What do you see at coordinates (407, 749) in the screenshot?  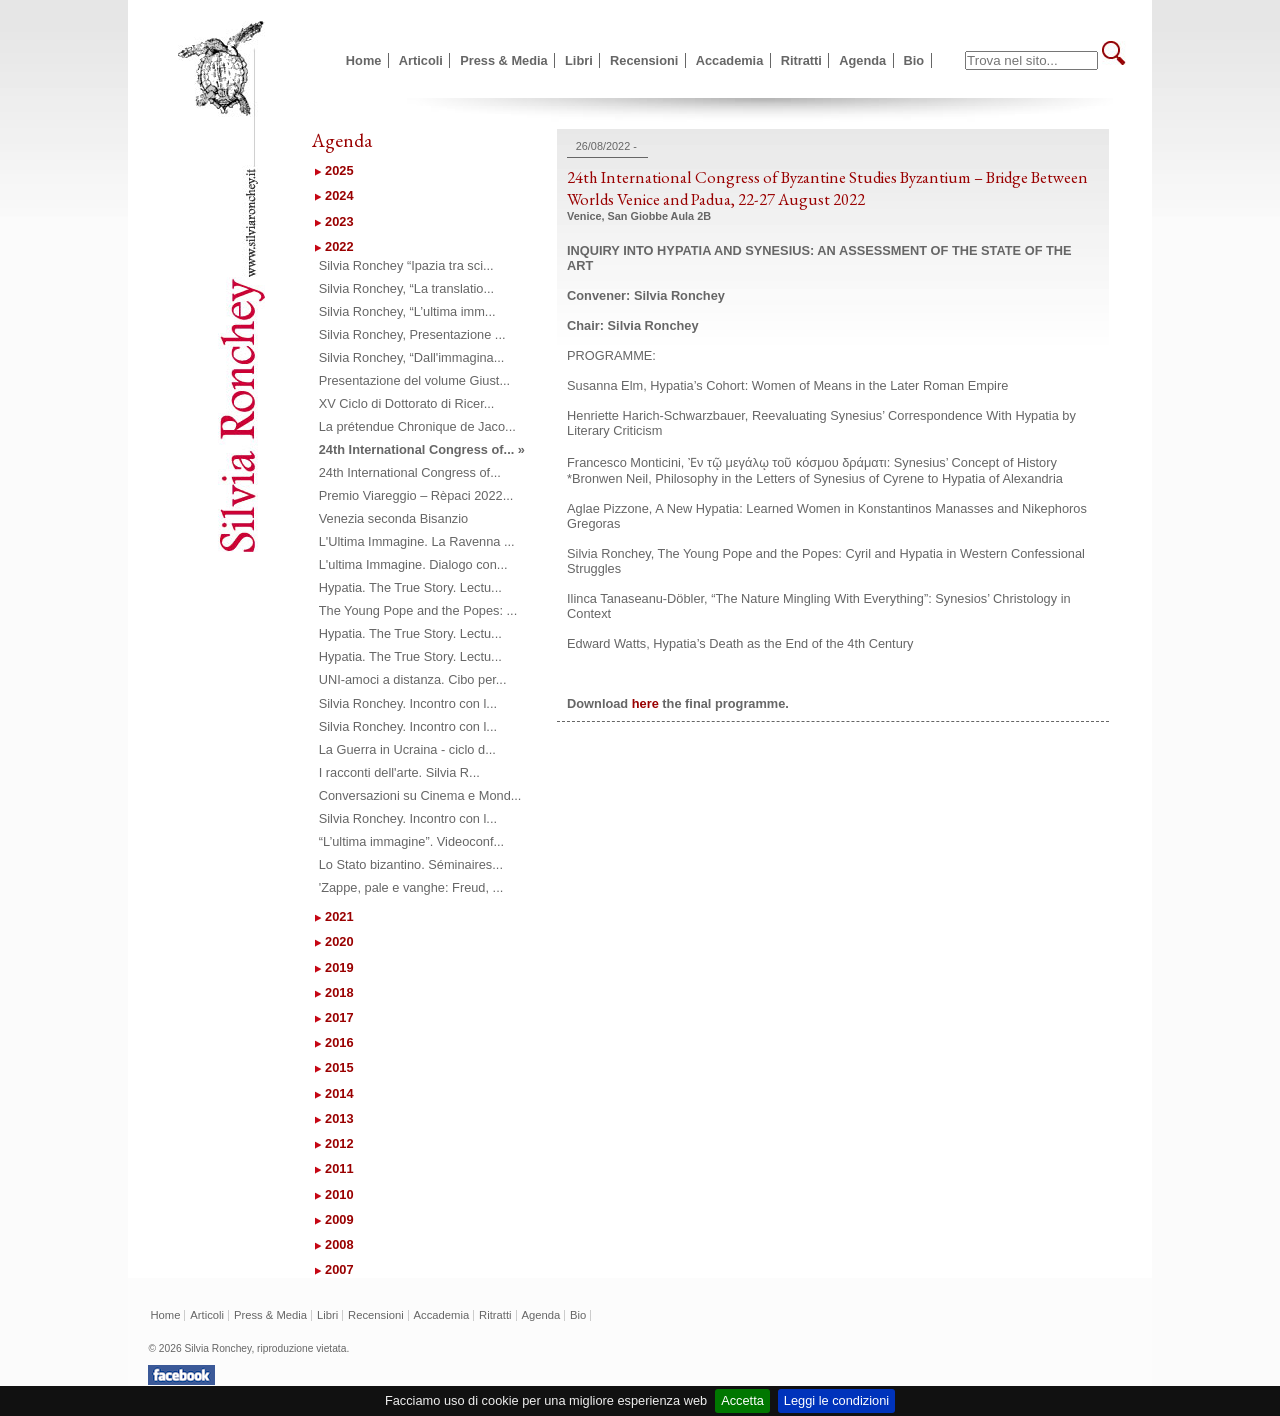 I see `La Guerra in Ucraina - ciclo d...` at bounding box center [407, 749].